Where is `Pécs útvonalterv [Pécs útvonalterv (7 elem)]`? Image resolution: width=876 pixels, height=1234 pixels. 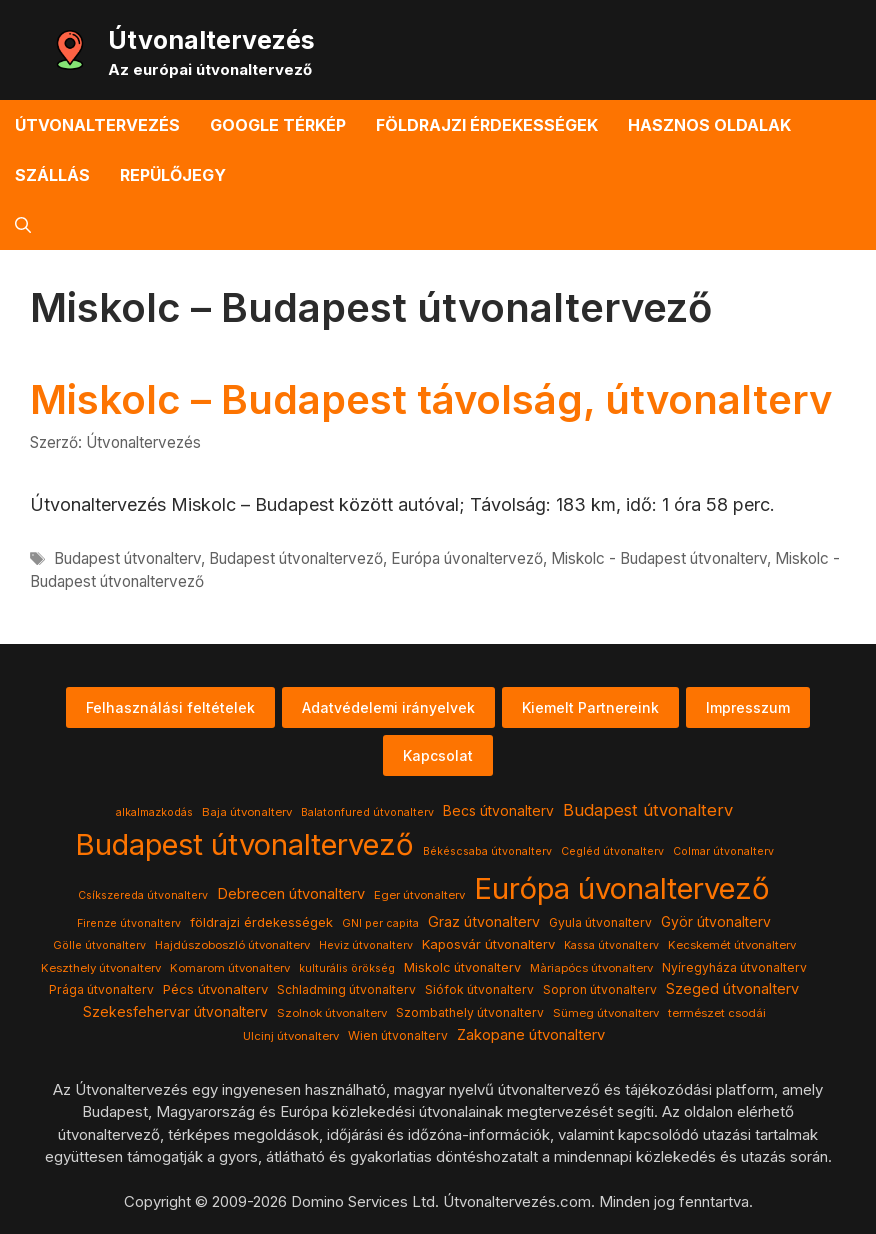 Pécs útvonalterv [Pécs útvonalterv (7 elem)] is located at coordinates (215, 989).